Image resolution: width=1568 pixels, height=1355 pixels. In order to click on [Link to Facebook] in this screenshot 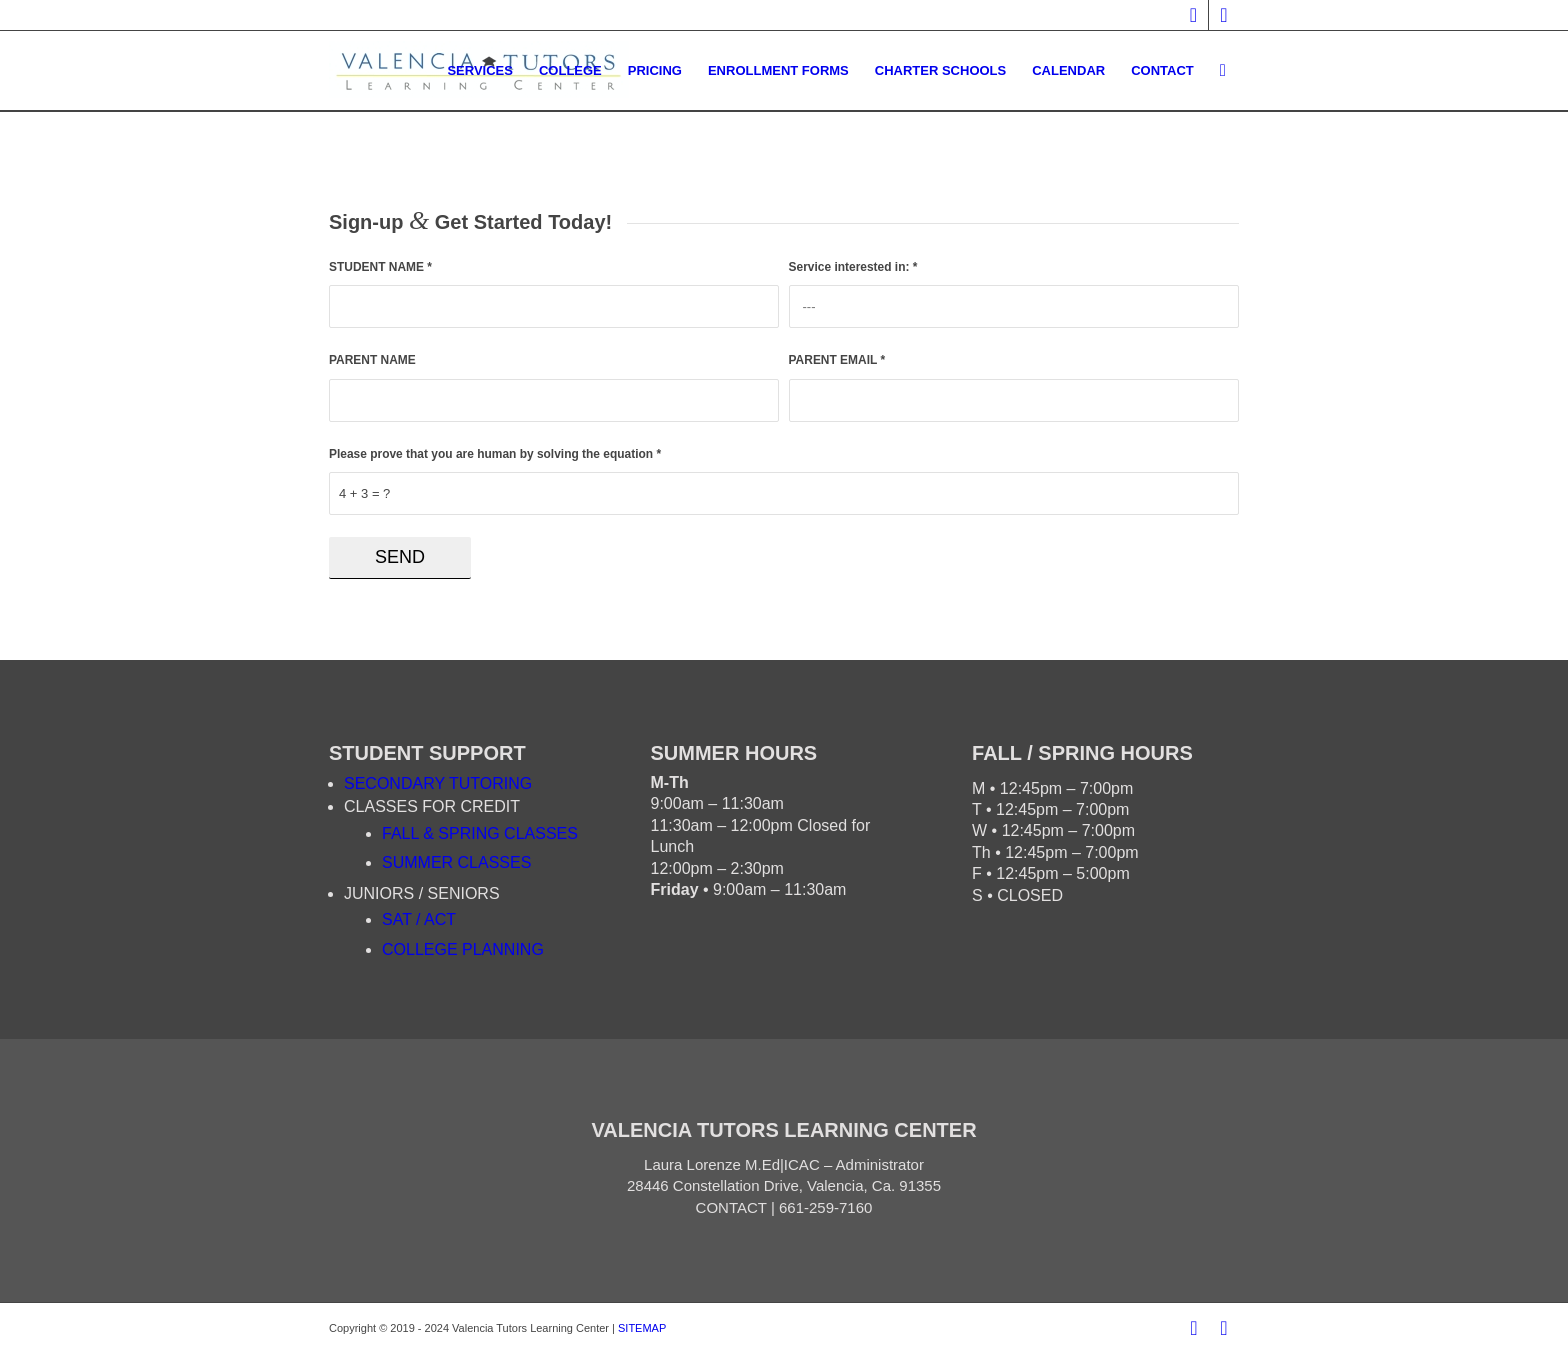, I will do `click(1193, 15)`.